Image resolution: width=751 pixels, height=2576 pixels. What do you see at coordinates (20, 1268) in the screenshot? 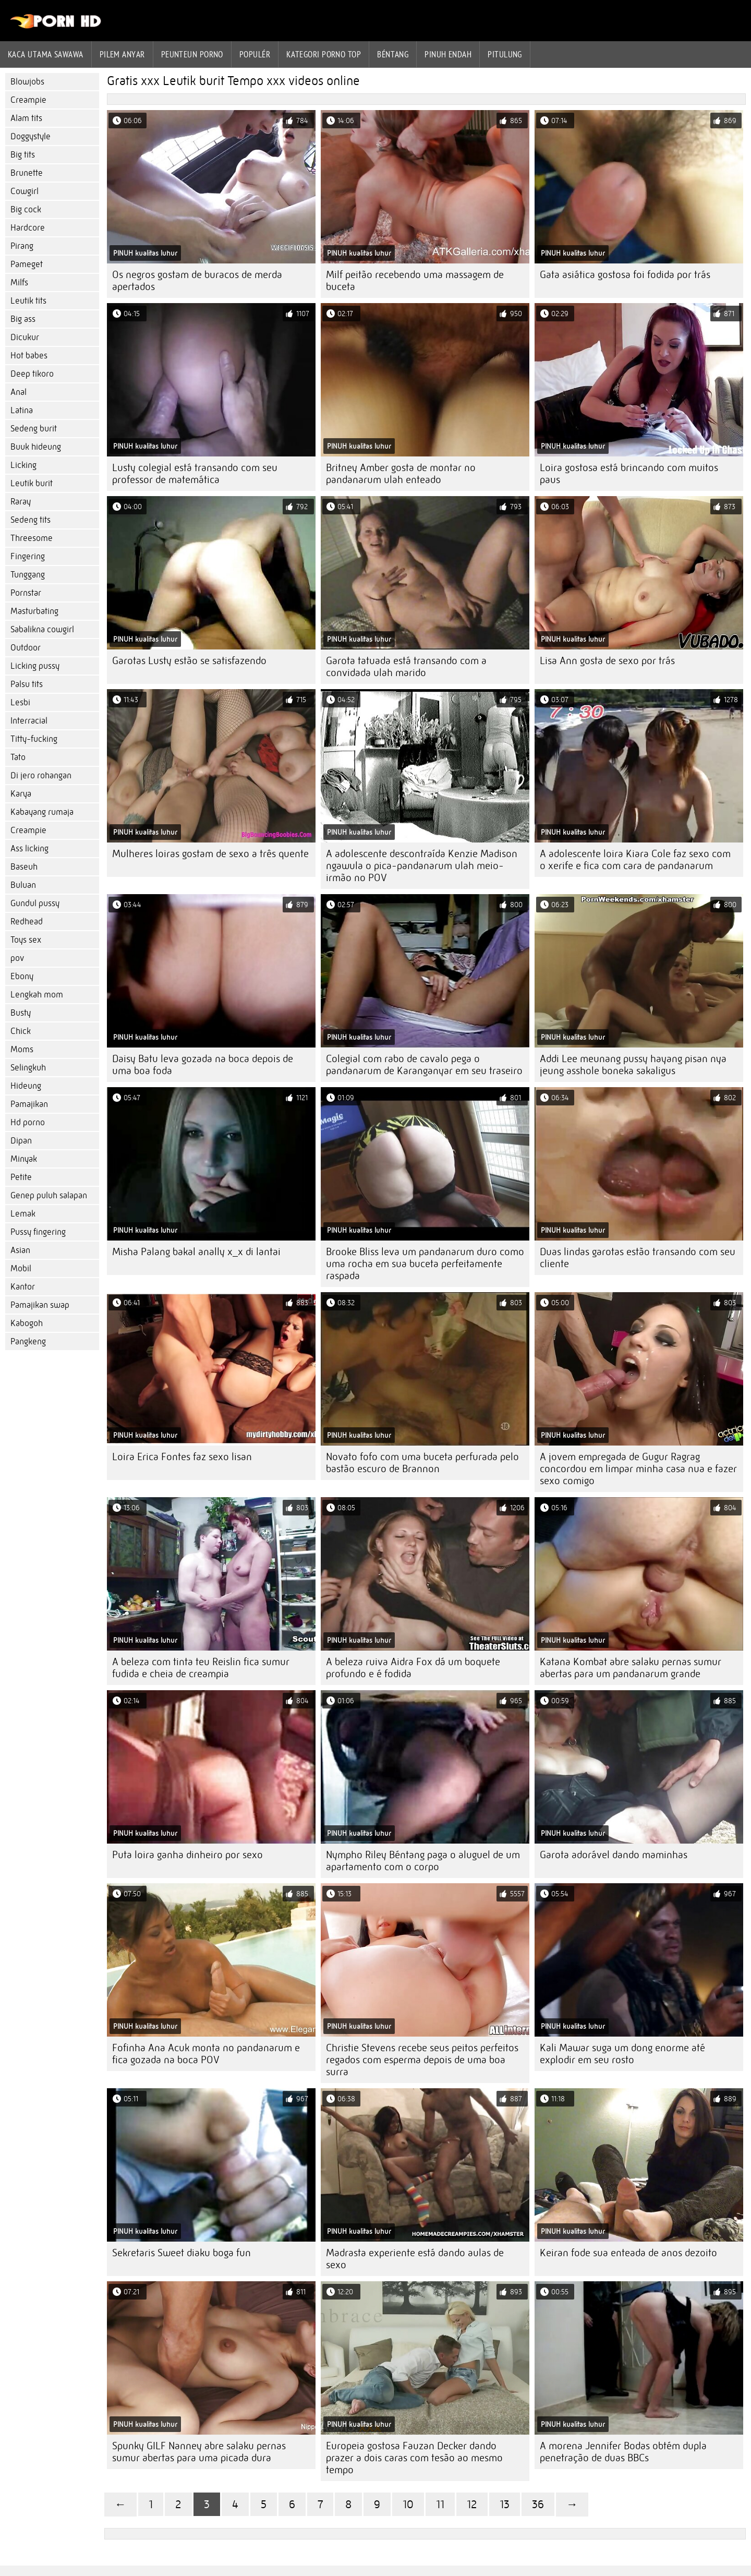
I see `Mobil` at bounding box center [20, 1268].